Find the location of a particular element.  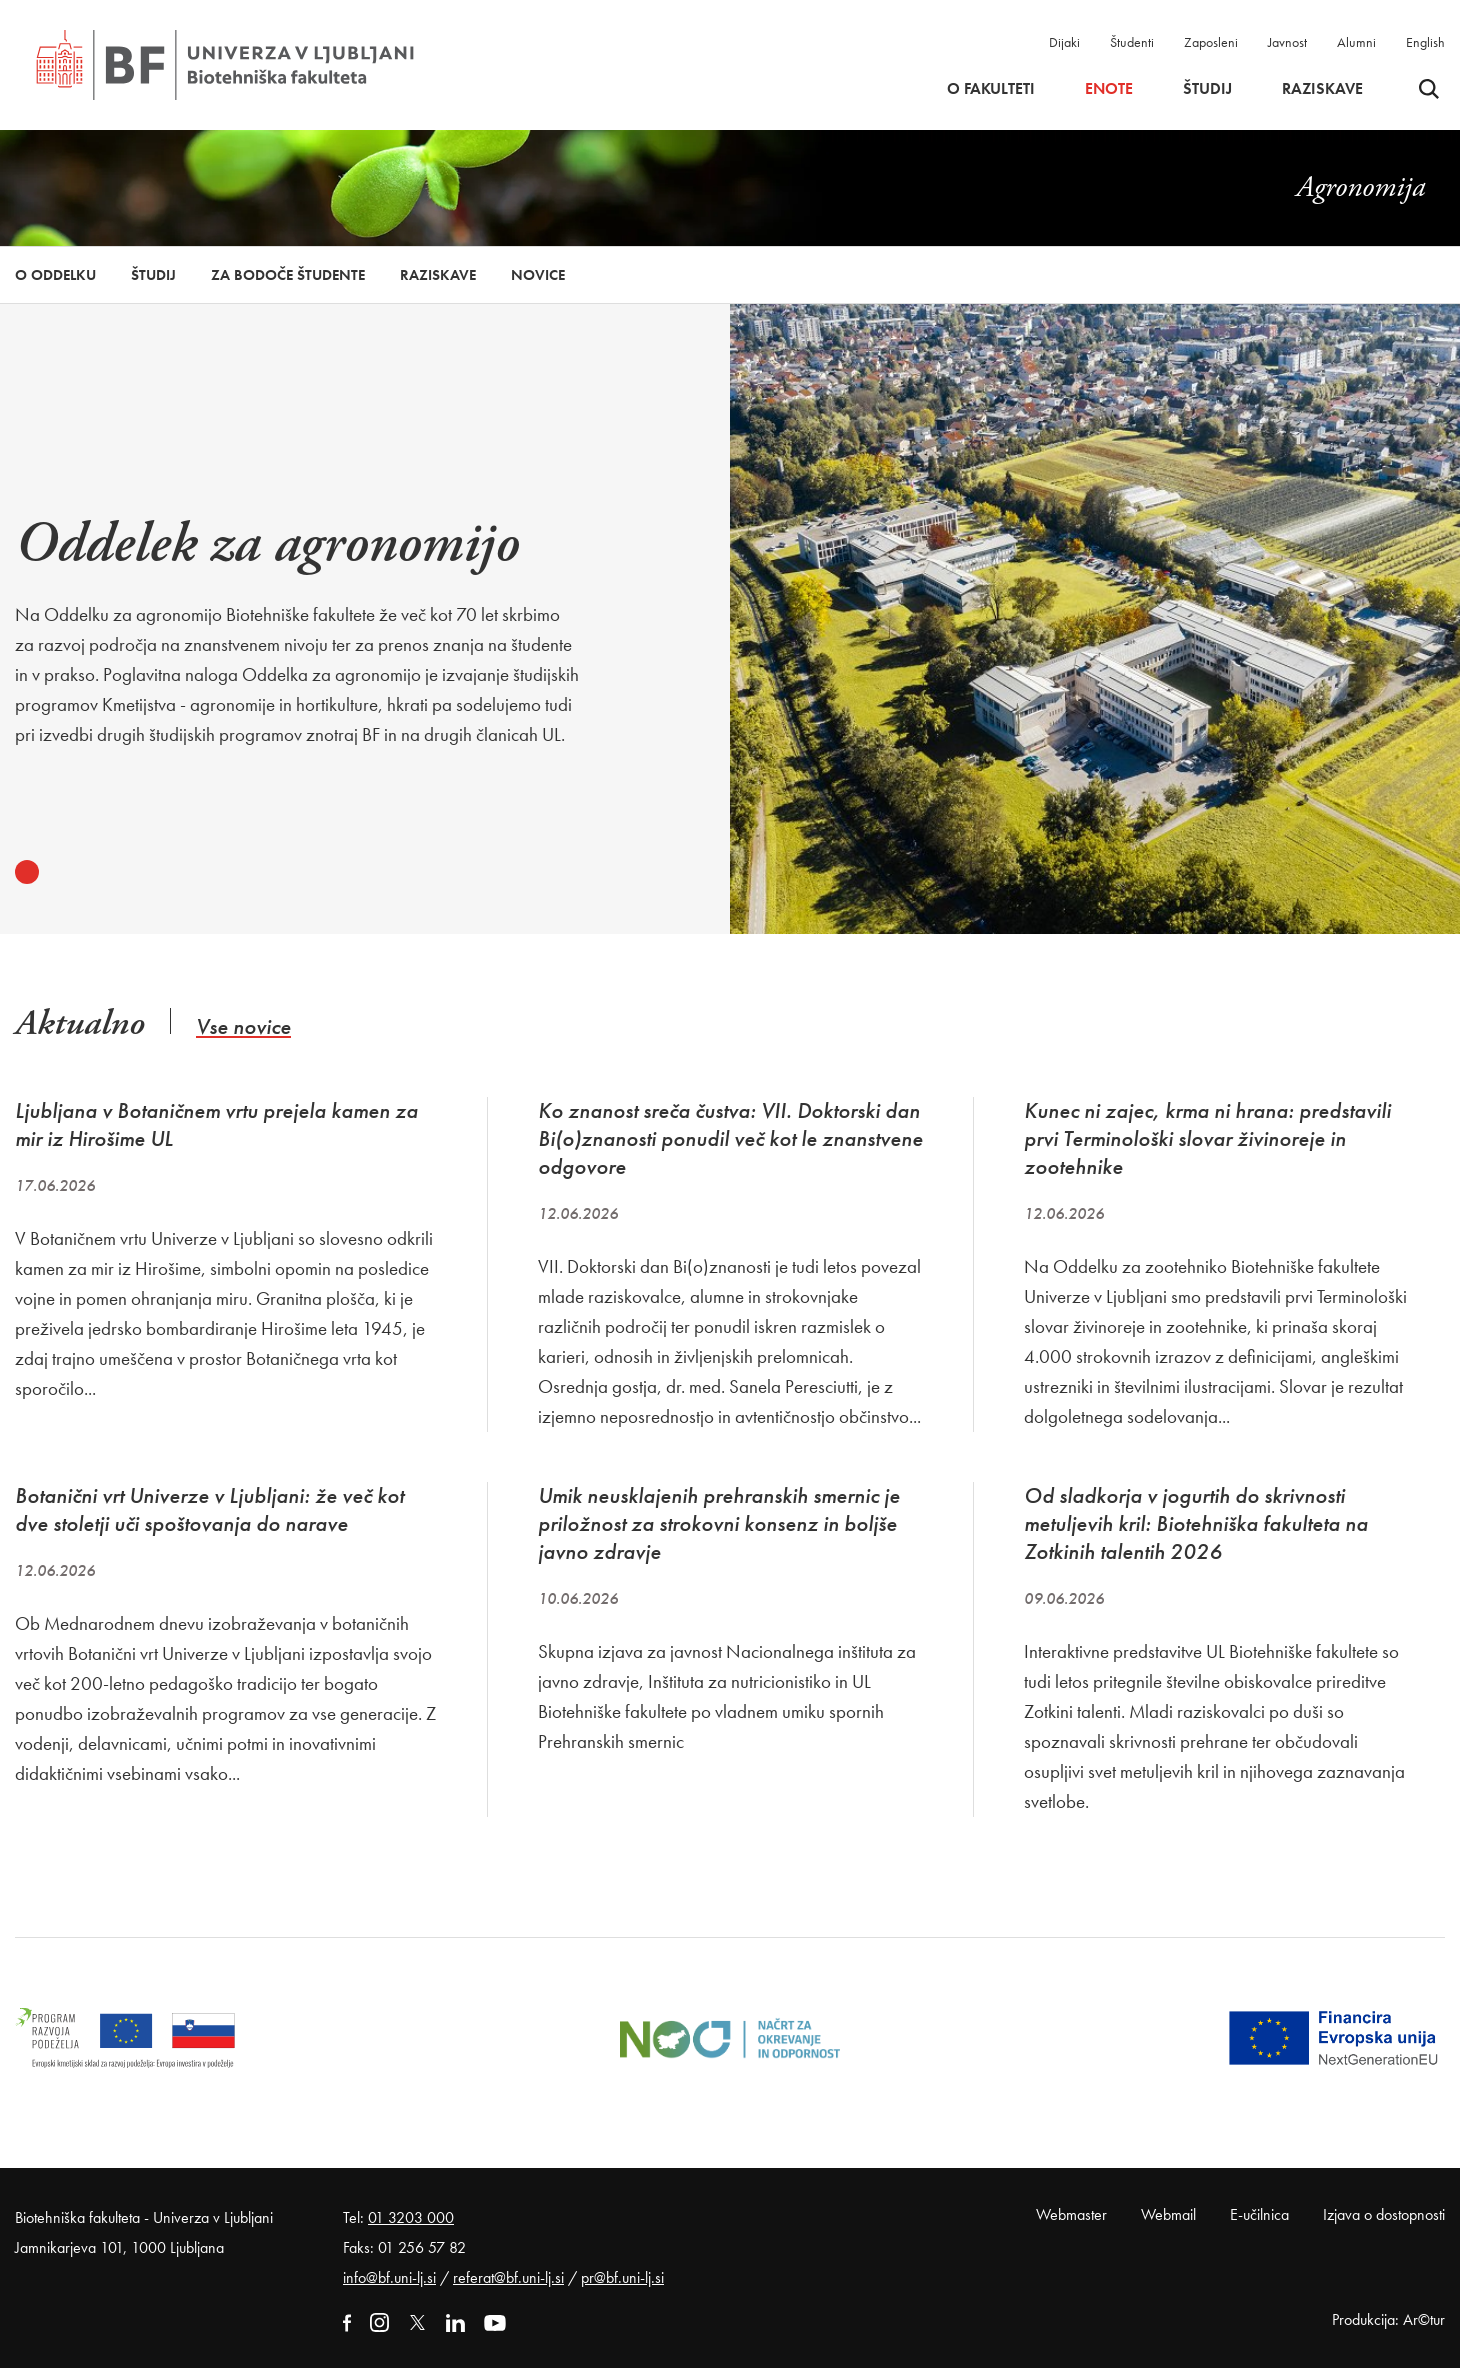

Zaposleni is located at coordinates (1211, 42).